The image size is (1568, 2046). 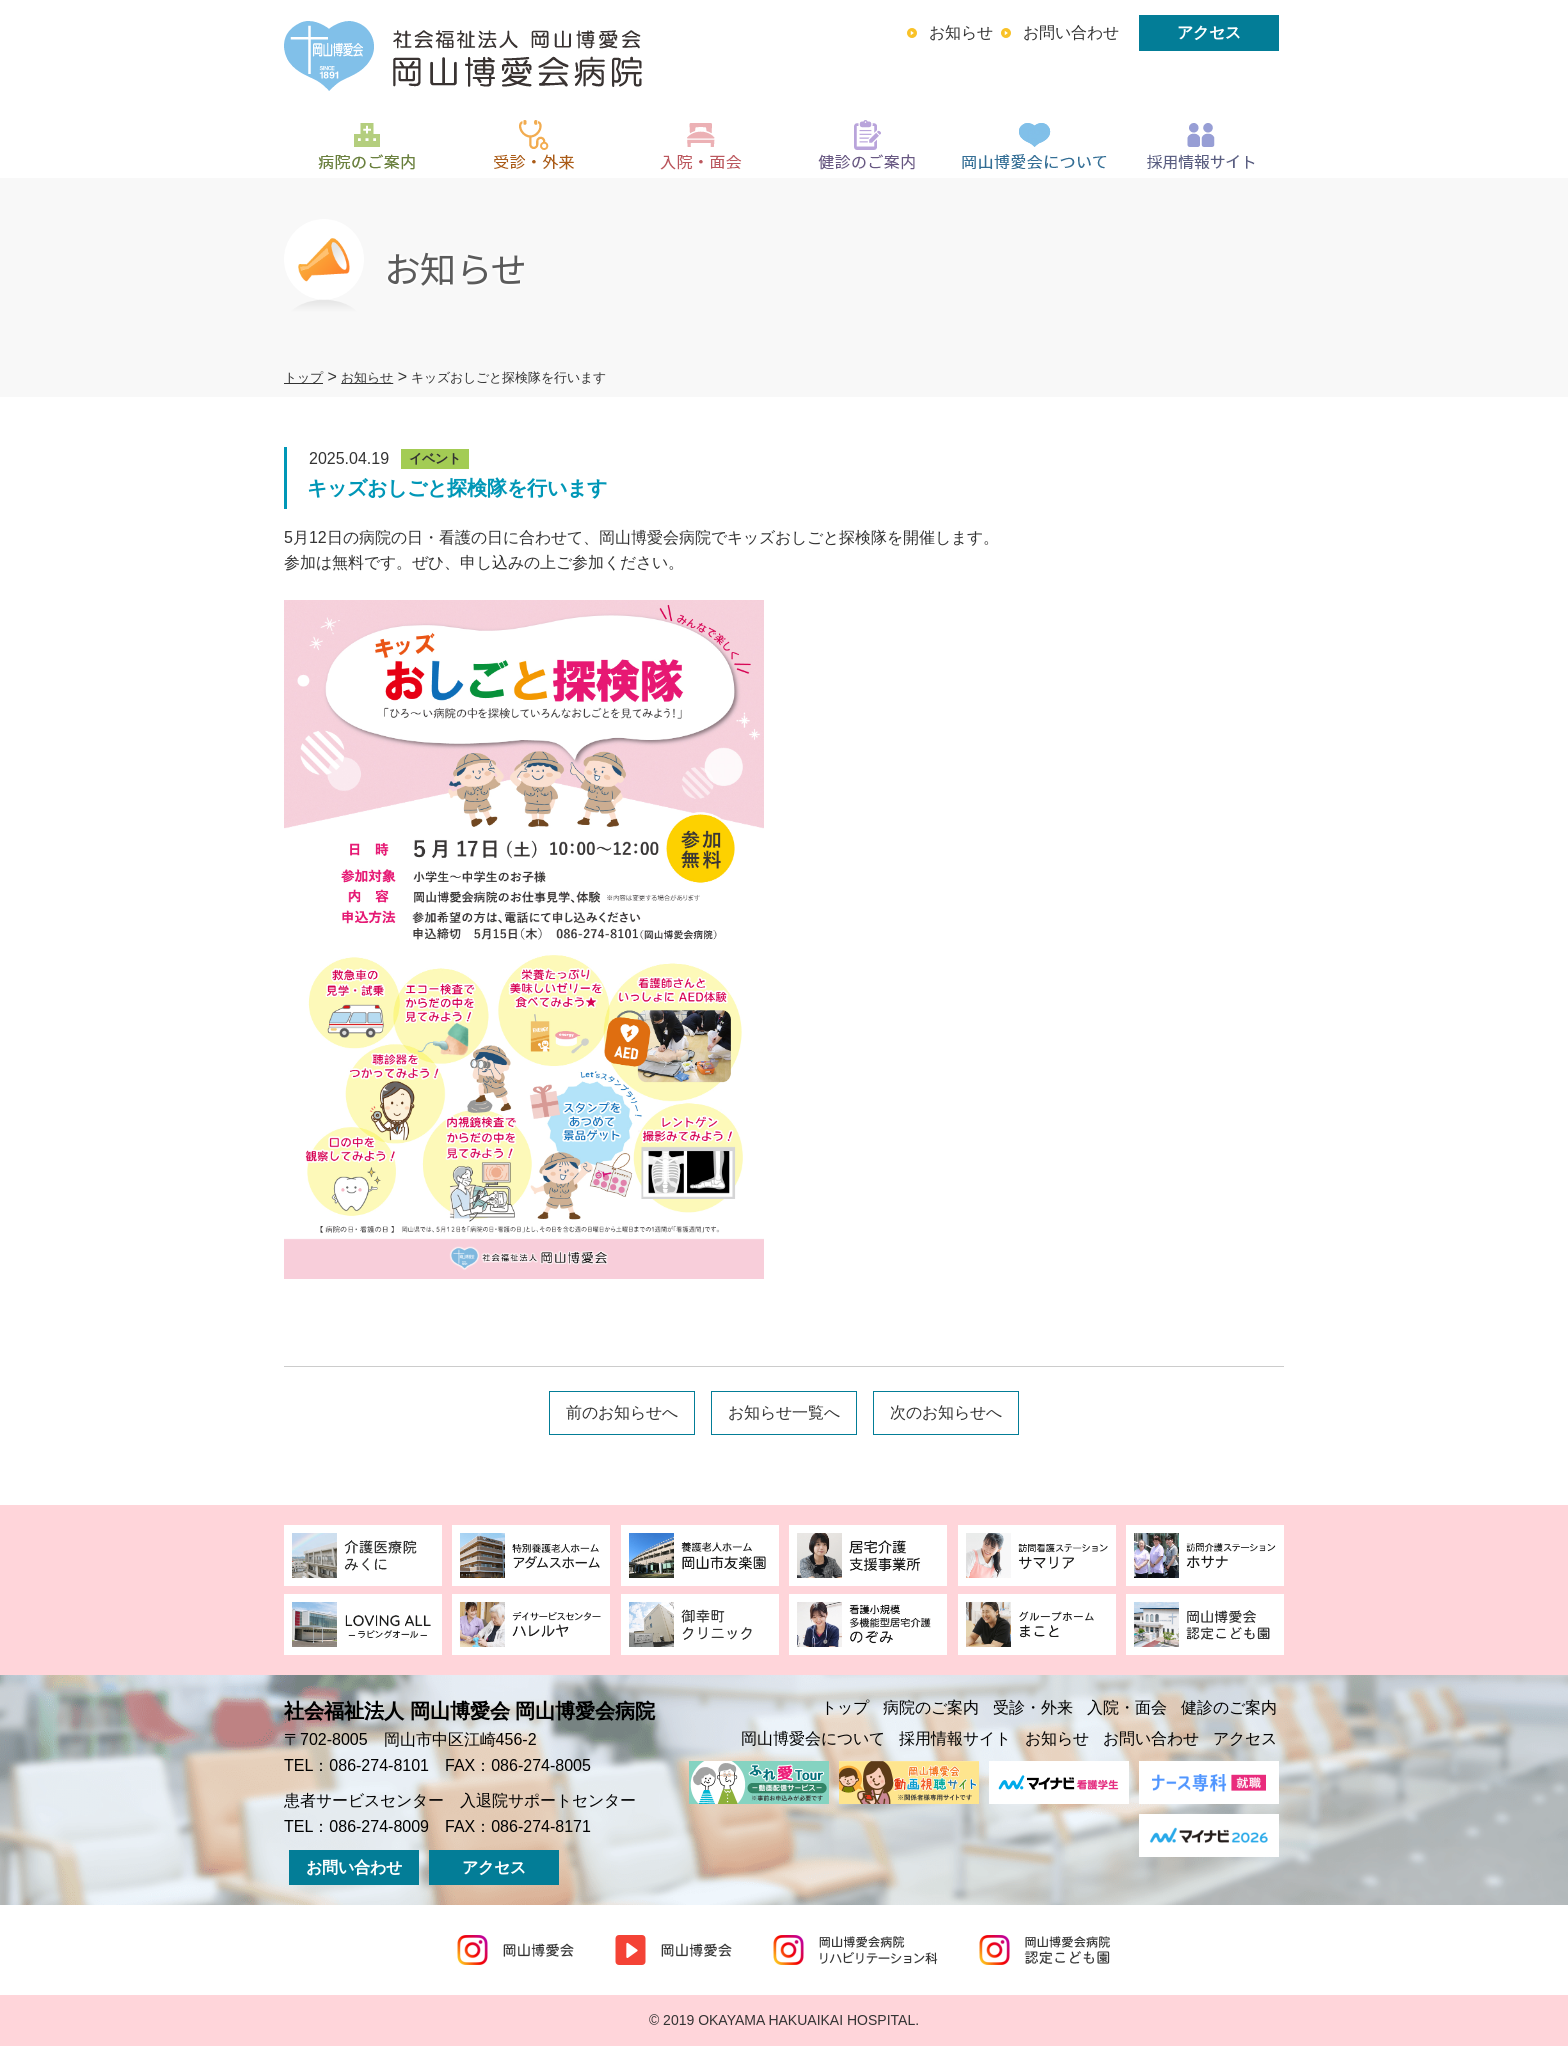 I want to click on 病院のご案内, so click(x=931, y=1707).